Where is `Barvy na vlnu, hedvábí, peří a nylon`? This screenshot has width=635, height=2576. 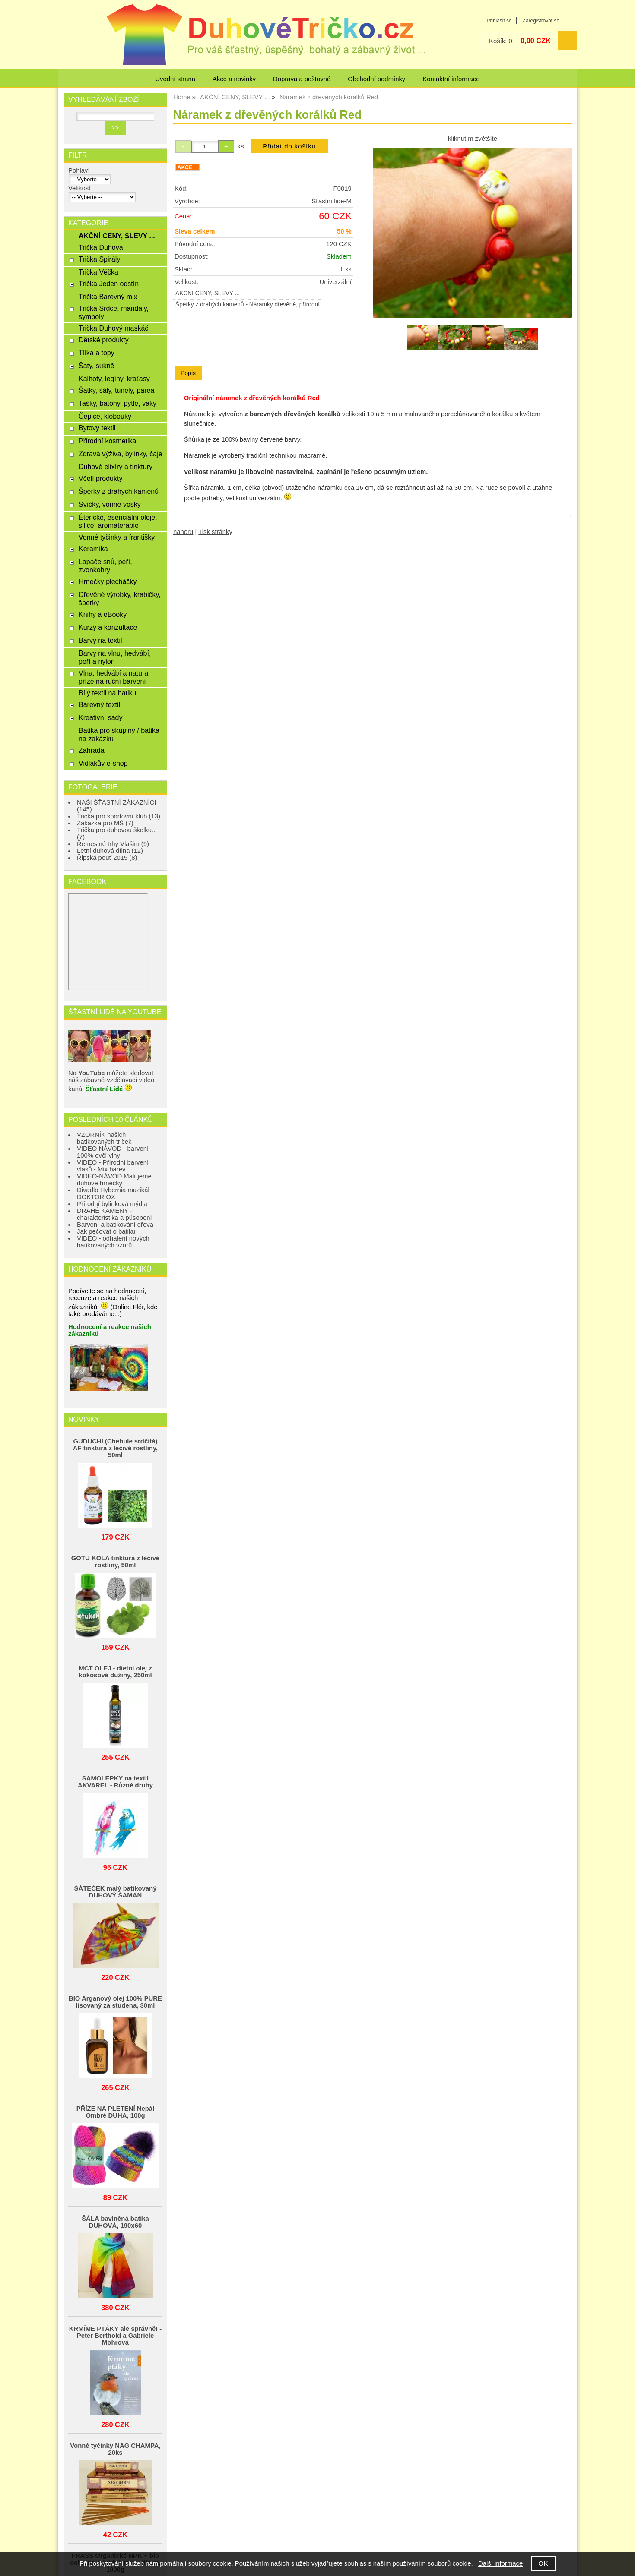 Barvy na vlnu, hedvábí, peří a nylon is located at coordinates (115, 657).